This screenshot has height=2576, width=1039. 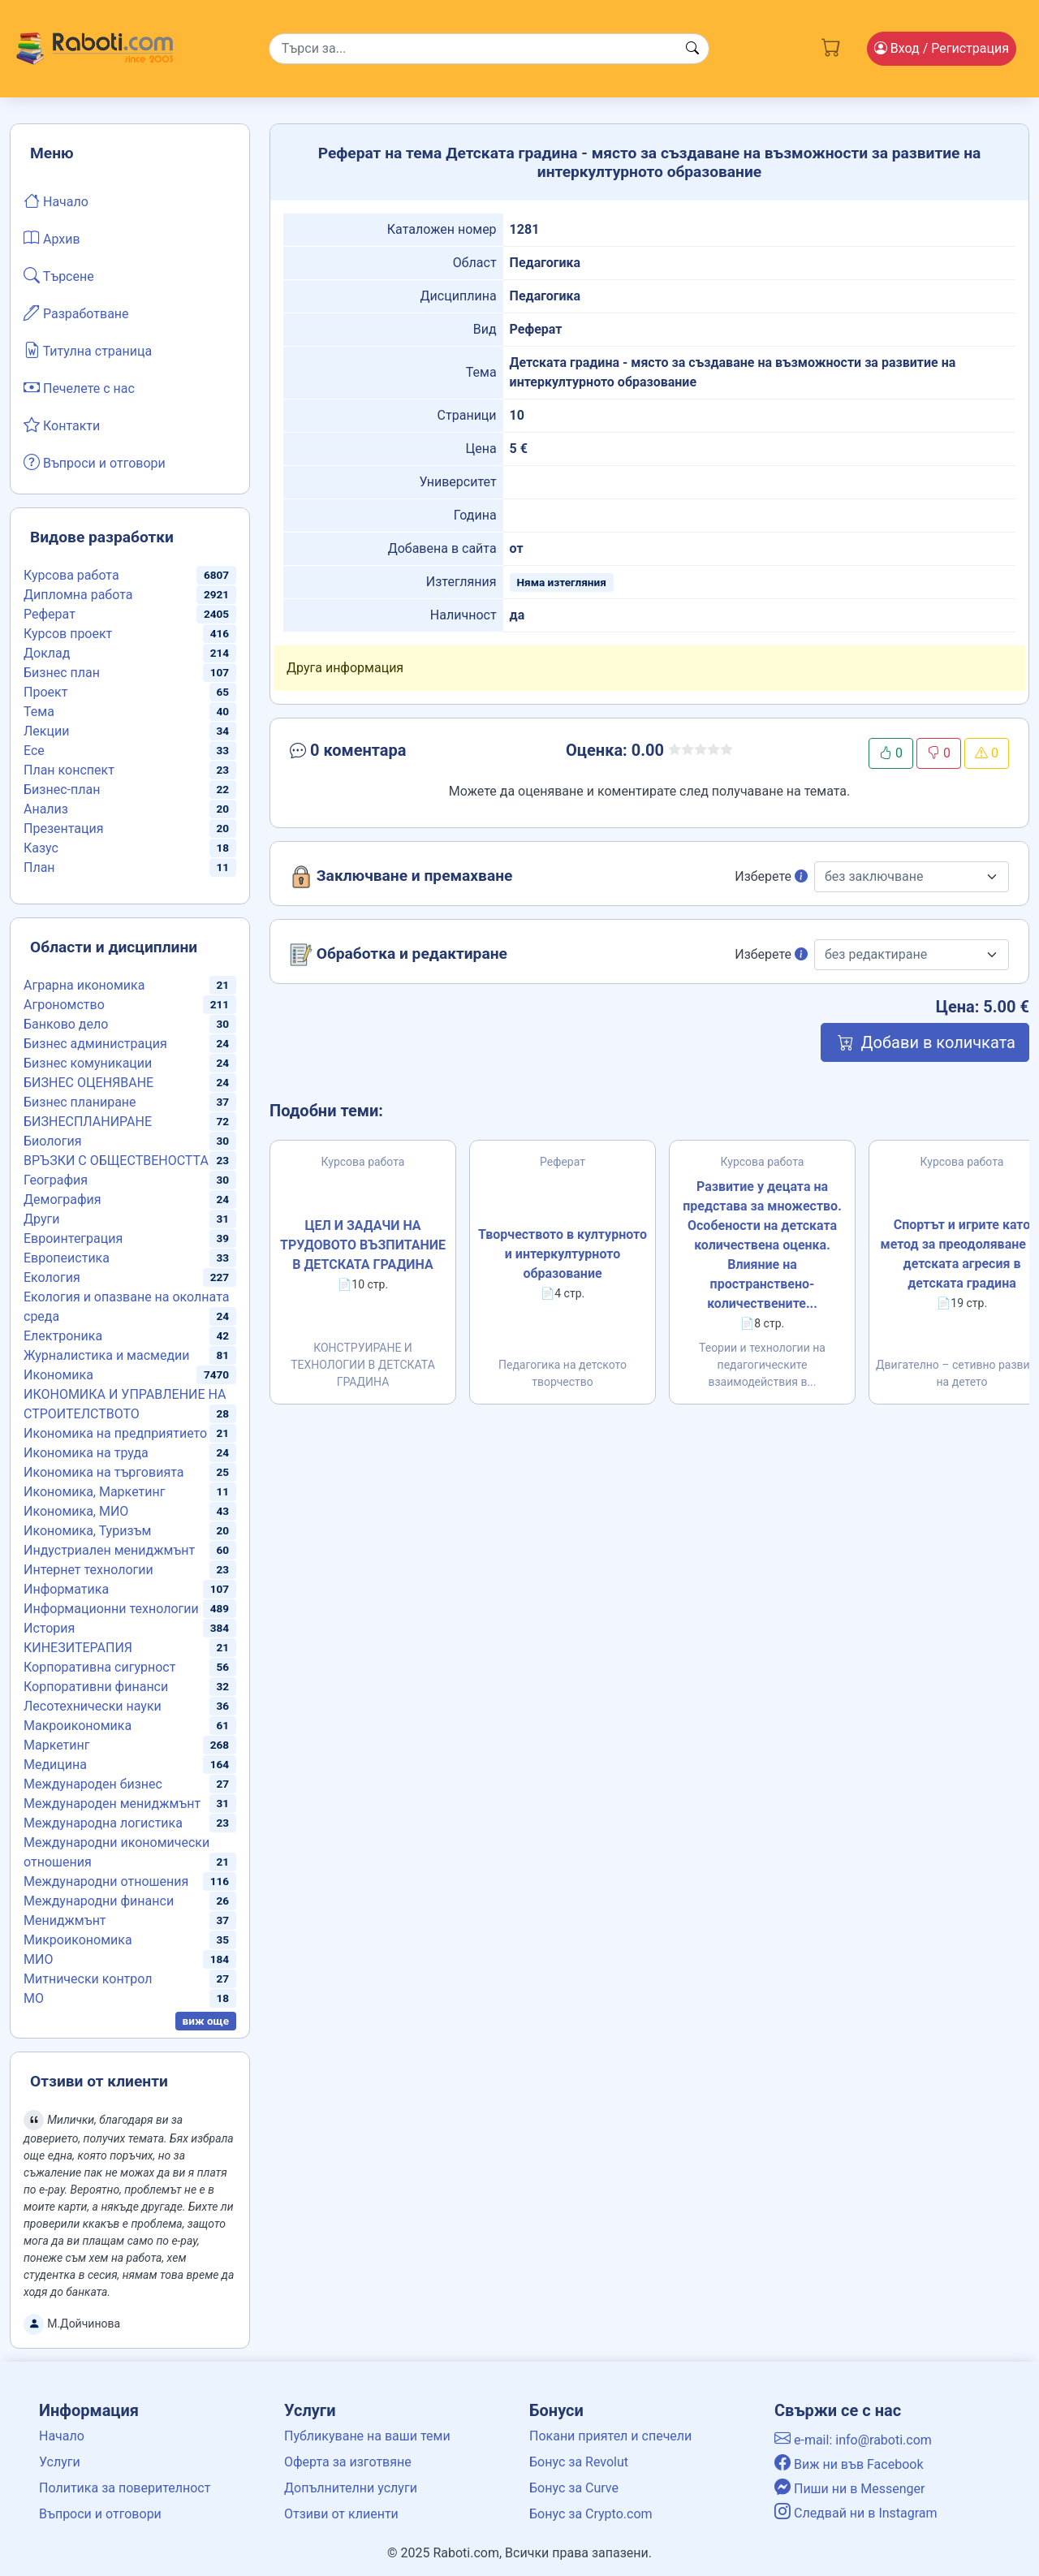 What do you see at coordinates (403, 753) in the screenshot?
I see `[button]` at bounding box center [403, 753].